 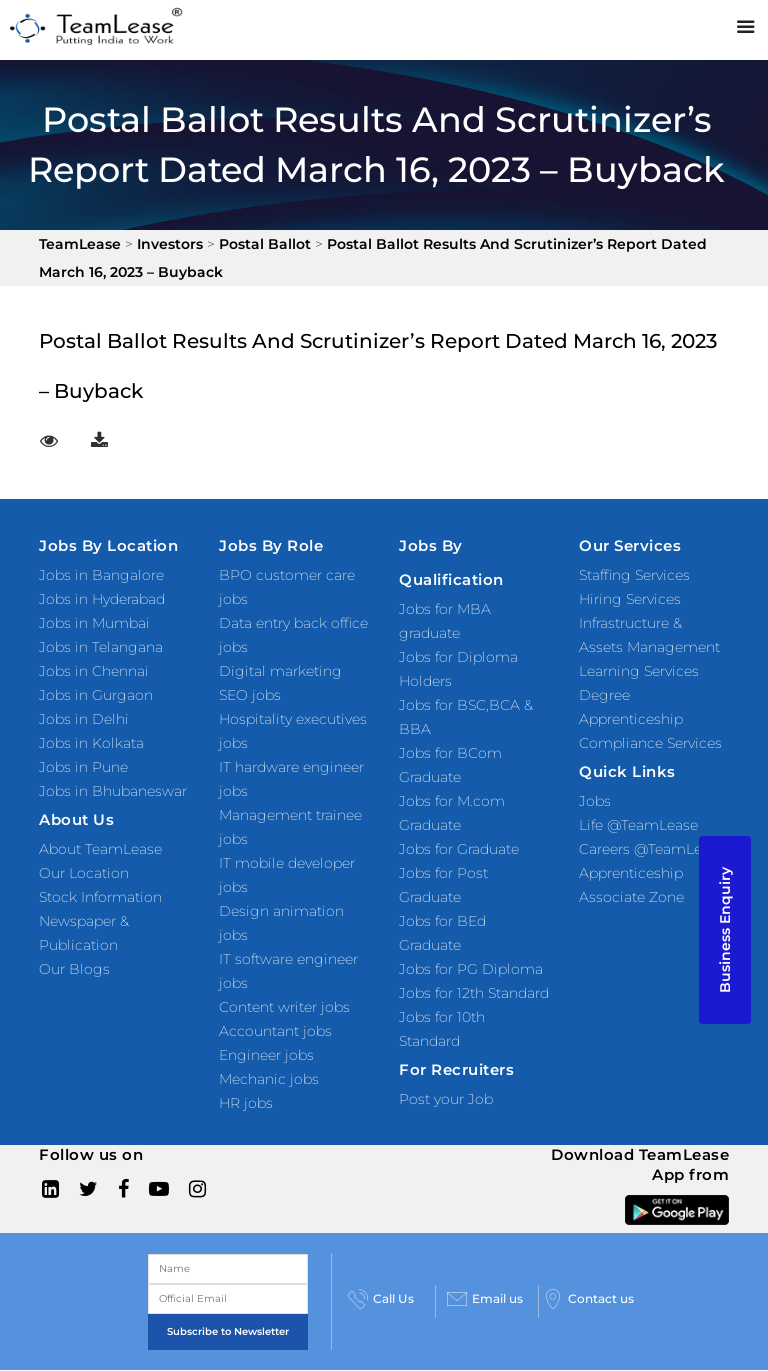 I want to click on Jobs in Hyderabad, so click(x=102, y=599).